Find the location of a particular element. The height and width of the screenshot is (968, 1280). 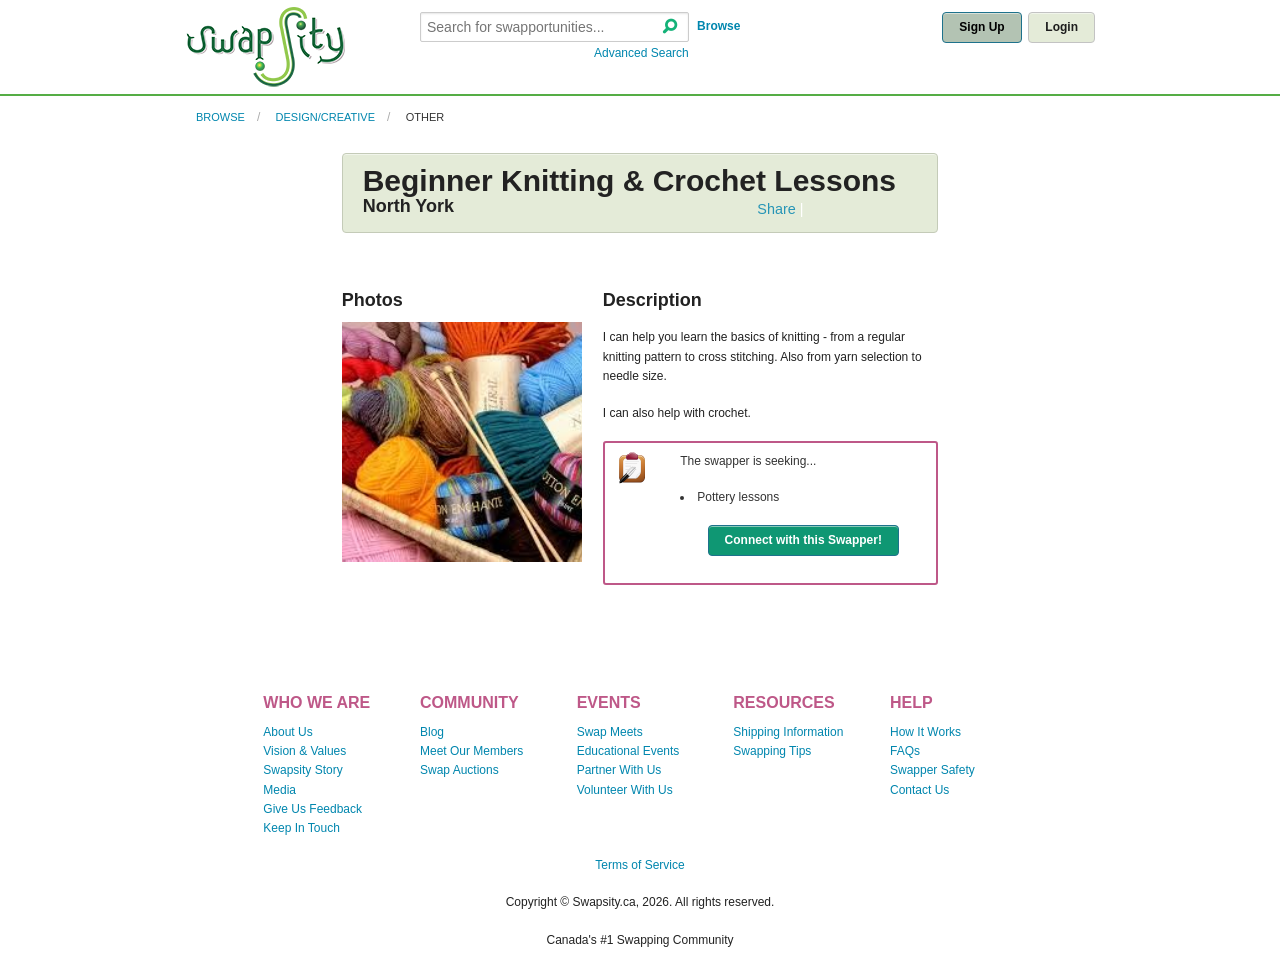

Volunteer With Us is located at coordinates (625, 790).